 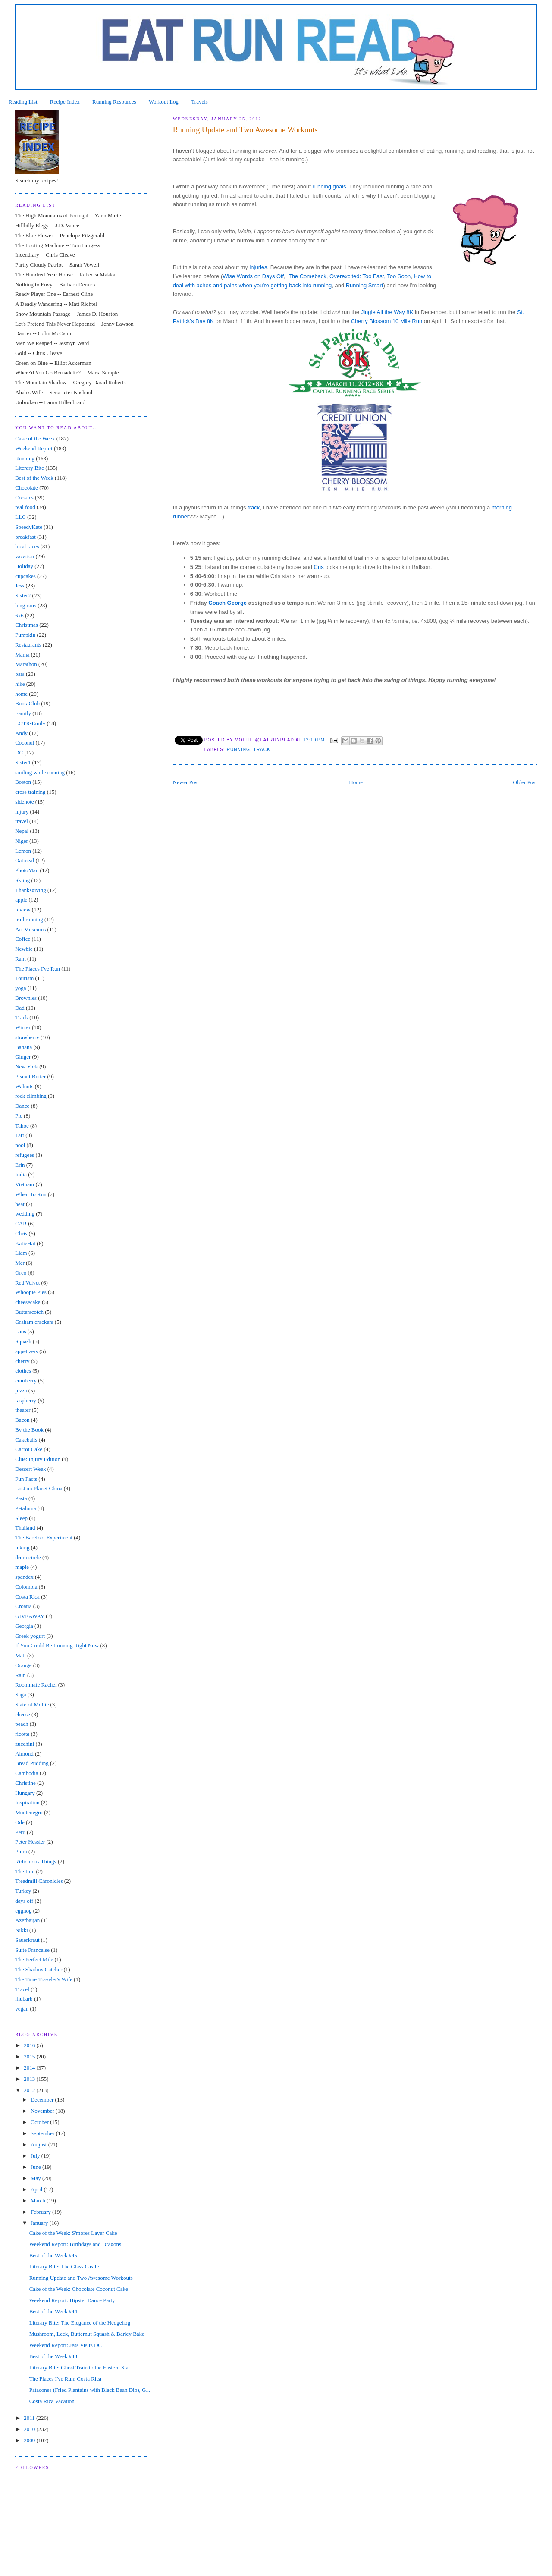 What do you see at coordinates (23, 713) in the screenshot?
I see `Family` at bounding box center [23, 713].